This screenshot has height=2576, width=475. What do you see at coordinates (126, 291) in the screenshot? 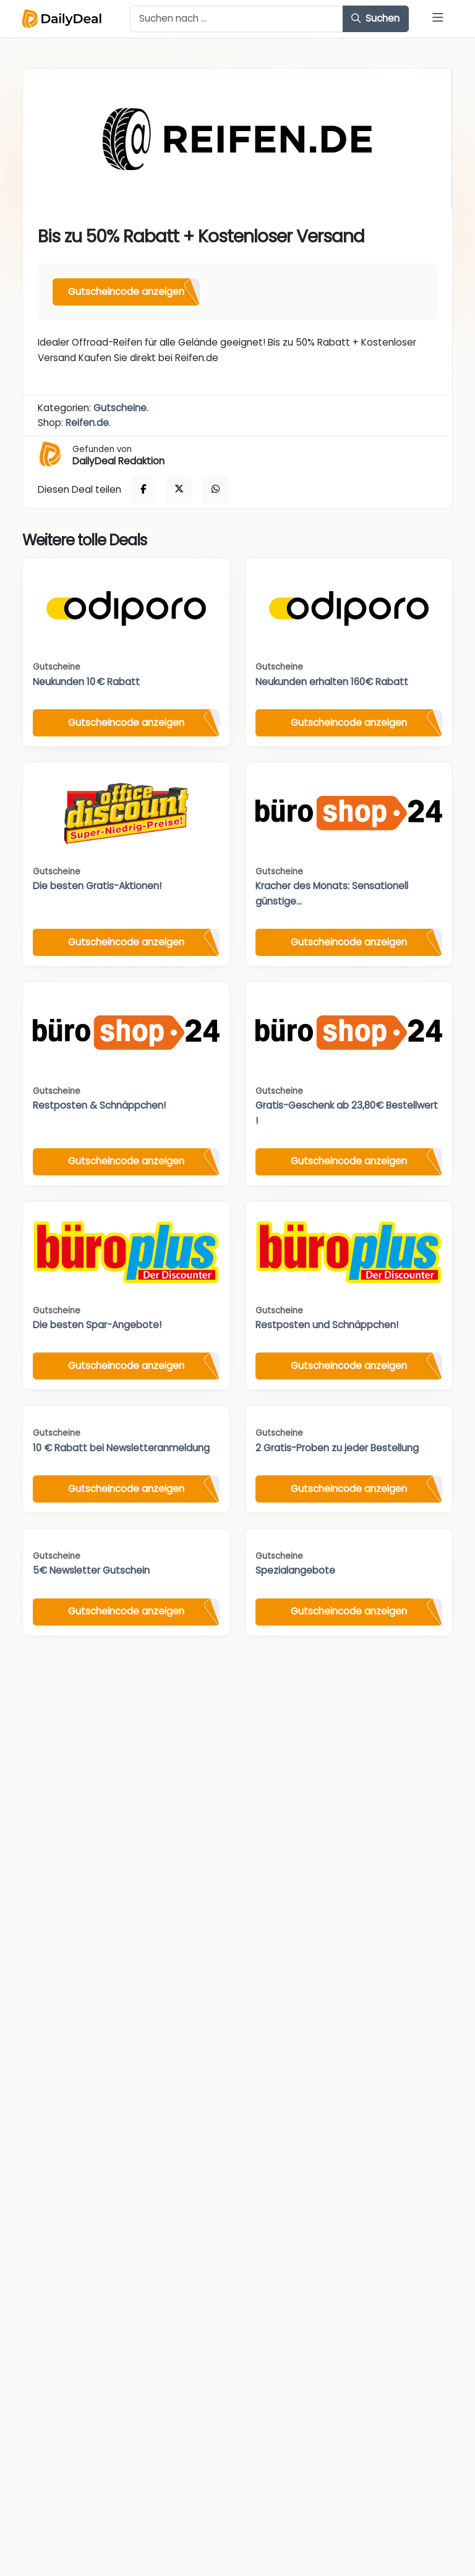
I see `Gutscheincode anzeigen` at bounding box center [126, 291].